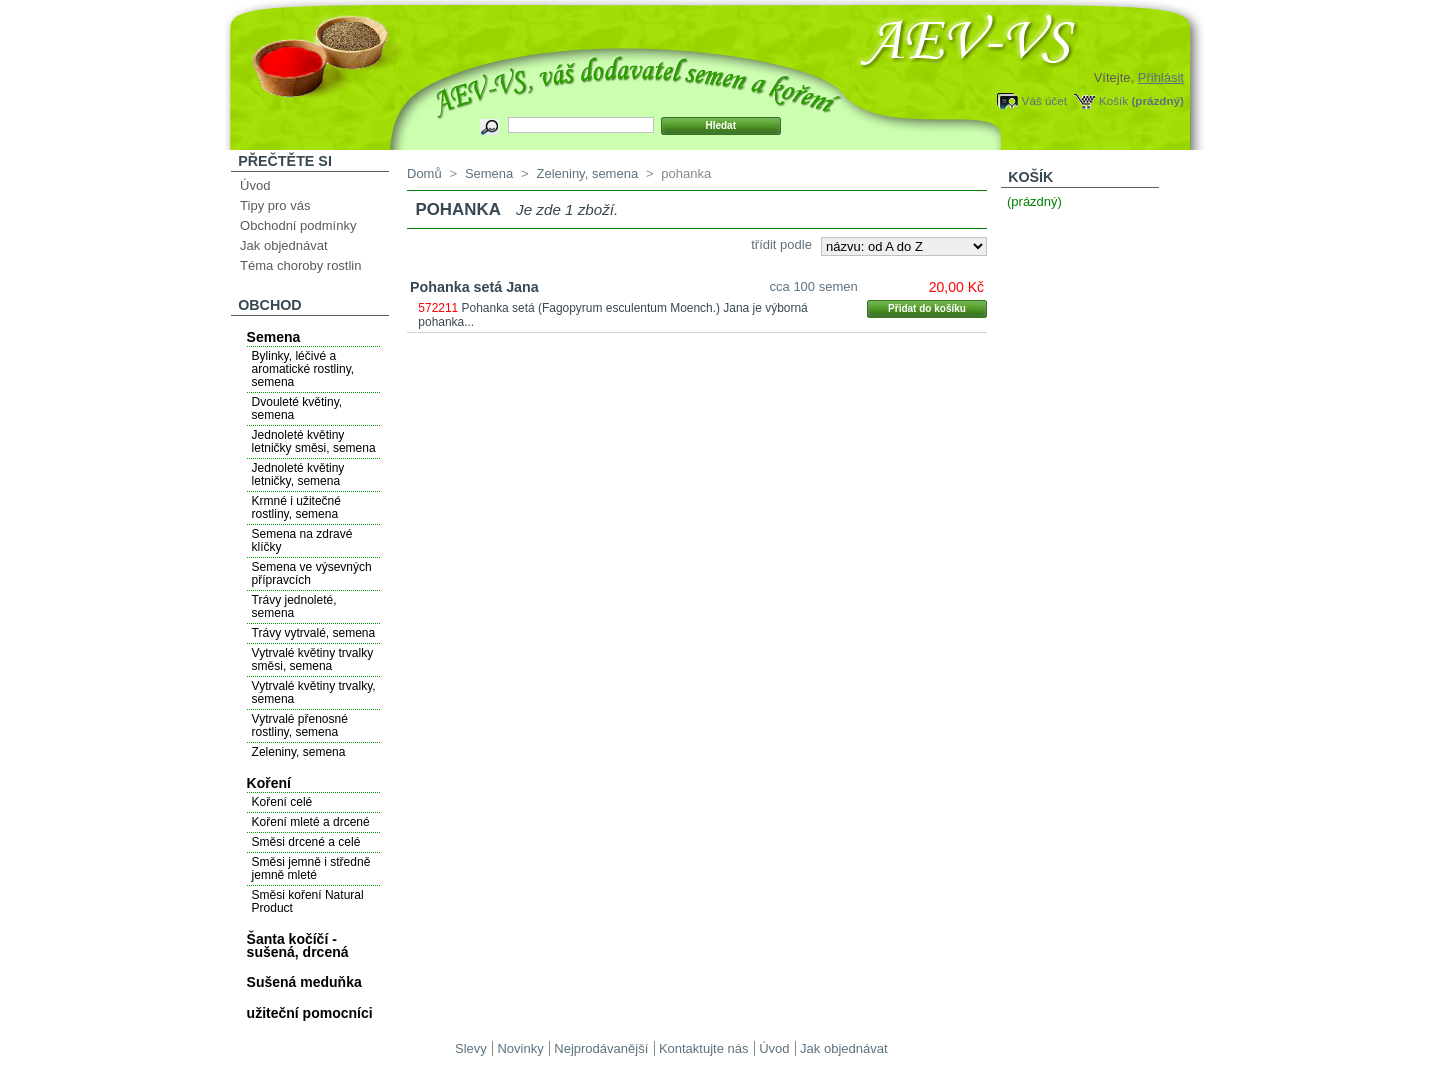 This screenshot has height=1086, width=1440. Describe the element at coordinates (704, 1048) in the screenshot. I see `Kontaktujte nás` at that location.